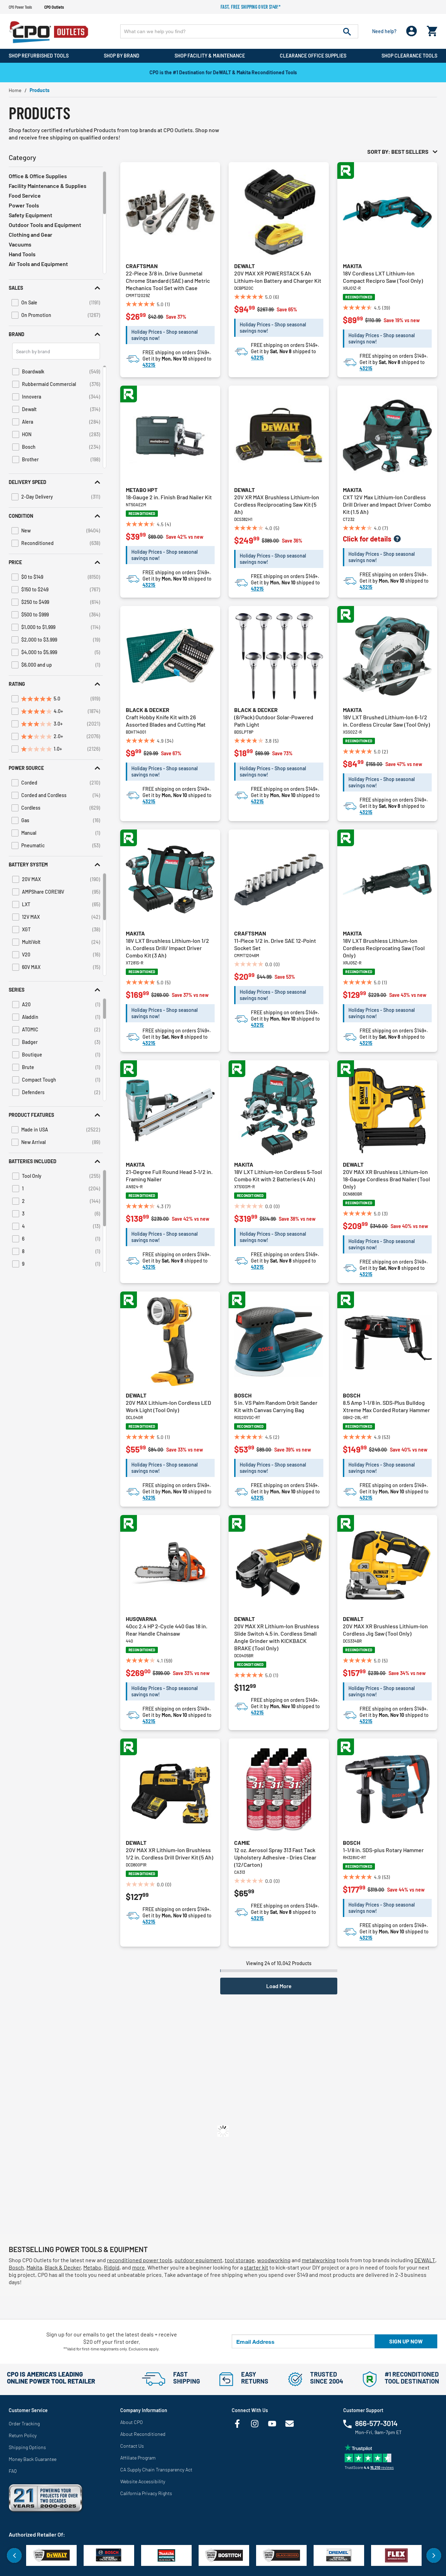 The width and height of the screenshot is (446, 2576). Describe the element at coordinates (24, 205) in the screenshot. I see `Power Tools` at that location.